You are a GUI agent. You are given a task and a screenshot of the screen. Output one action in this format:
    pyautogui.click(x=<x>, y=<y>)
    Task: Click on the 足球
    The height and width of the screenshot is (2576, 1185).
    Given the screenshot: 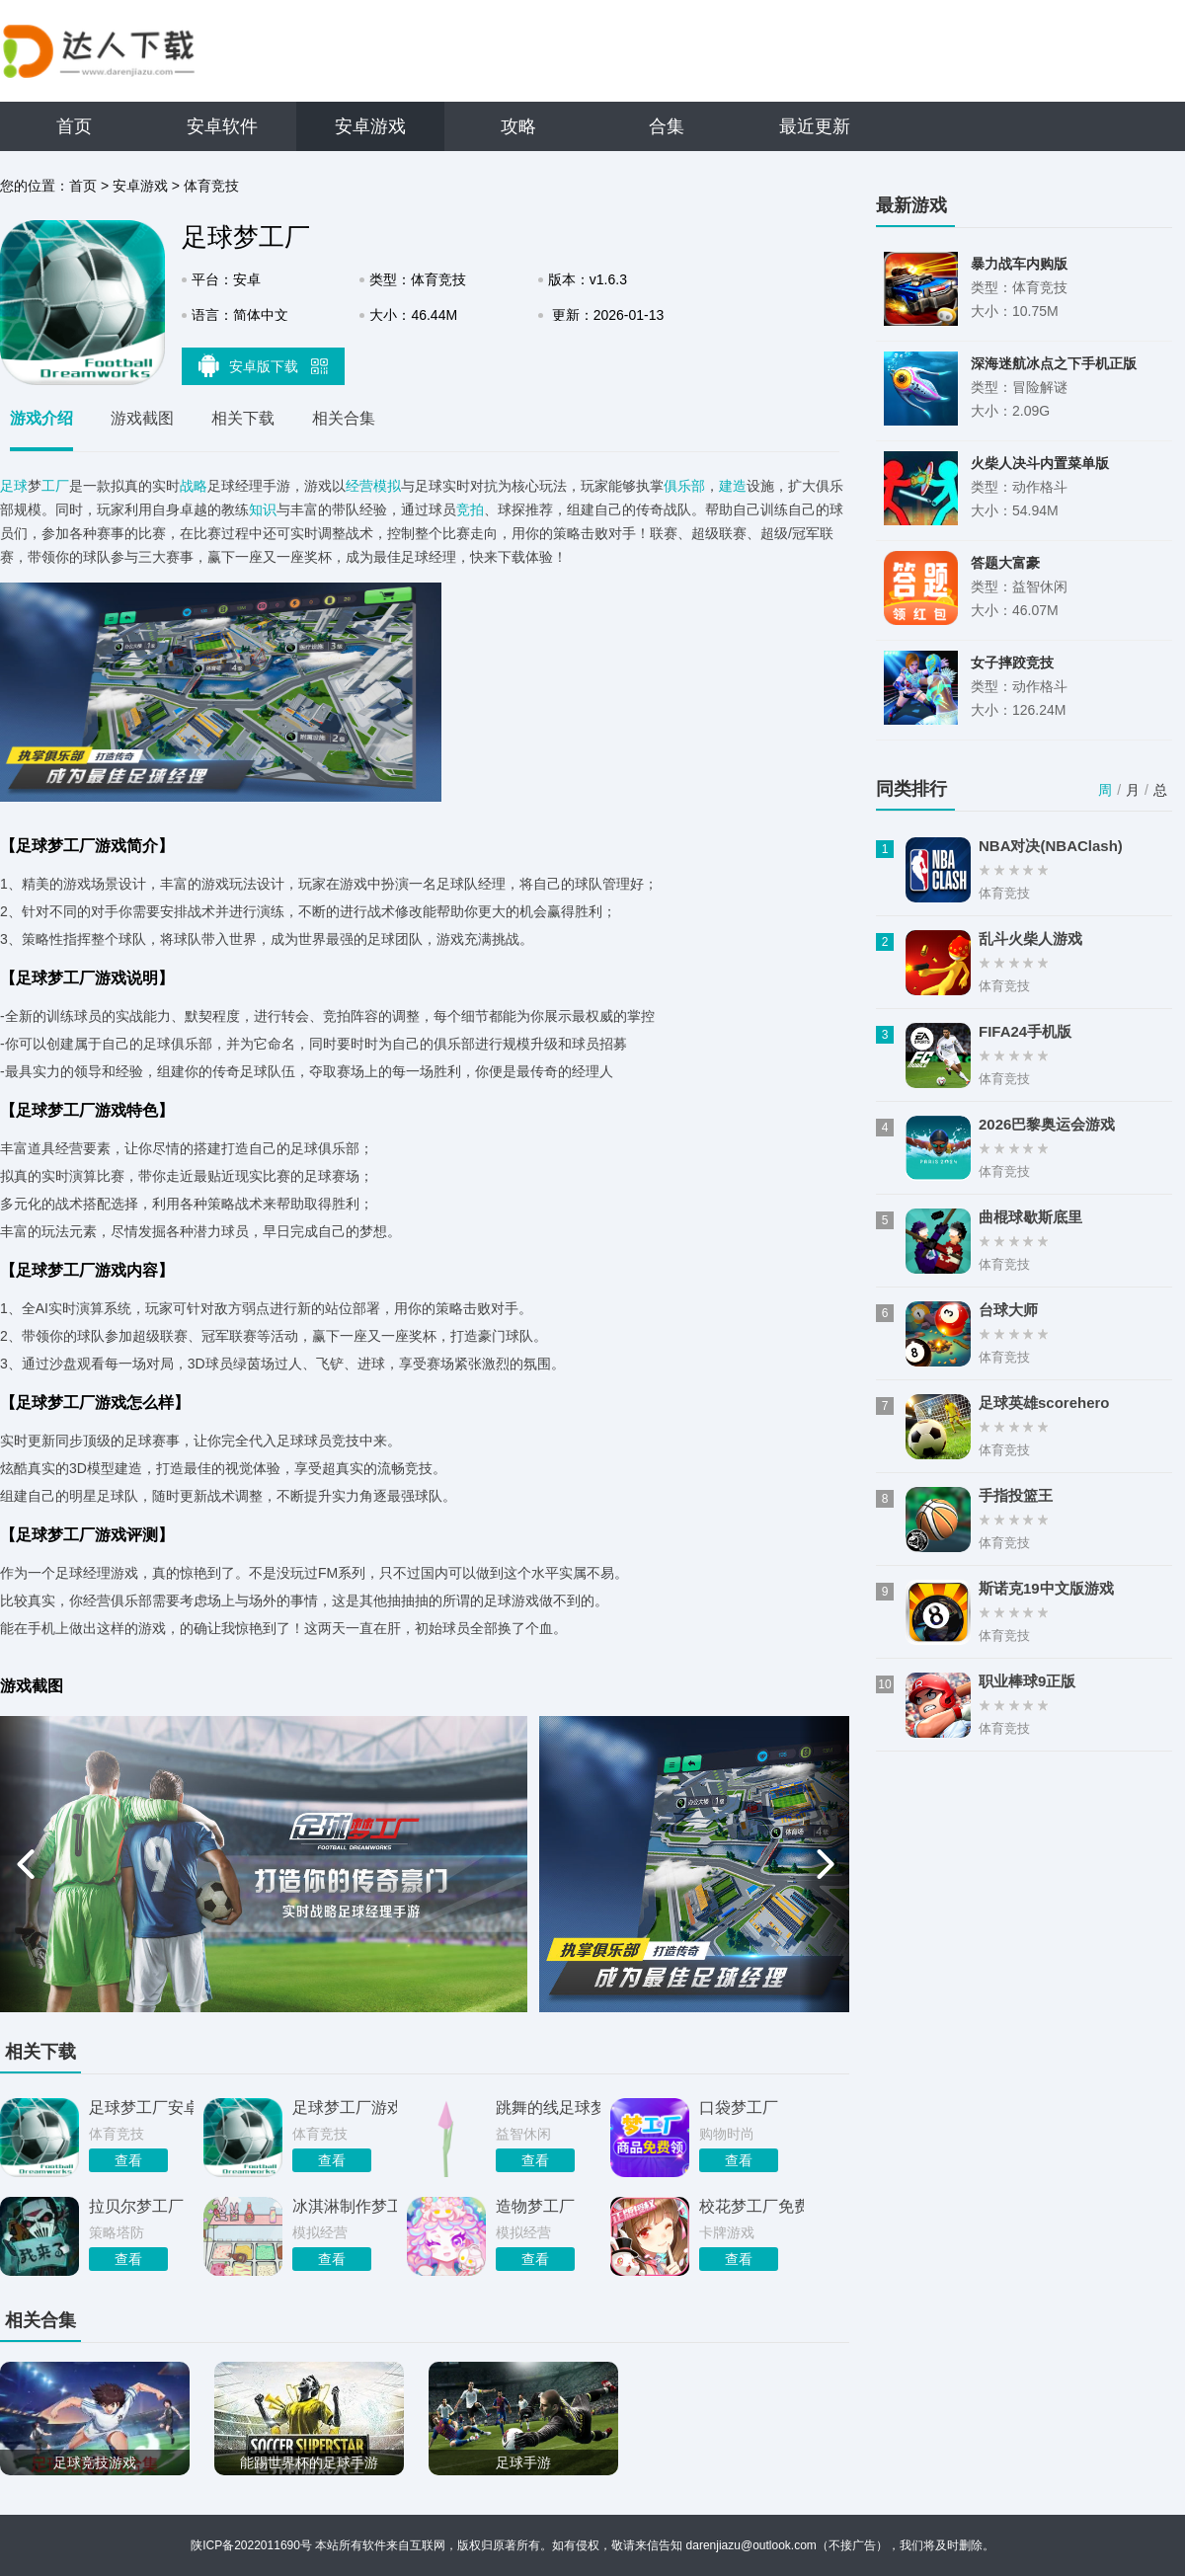 What is the action you would take?
    pyautogui.click(x=14, y=486)
    